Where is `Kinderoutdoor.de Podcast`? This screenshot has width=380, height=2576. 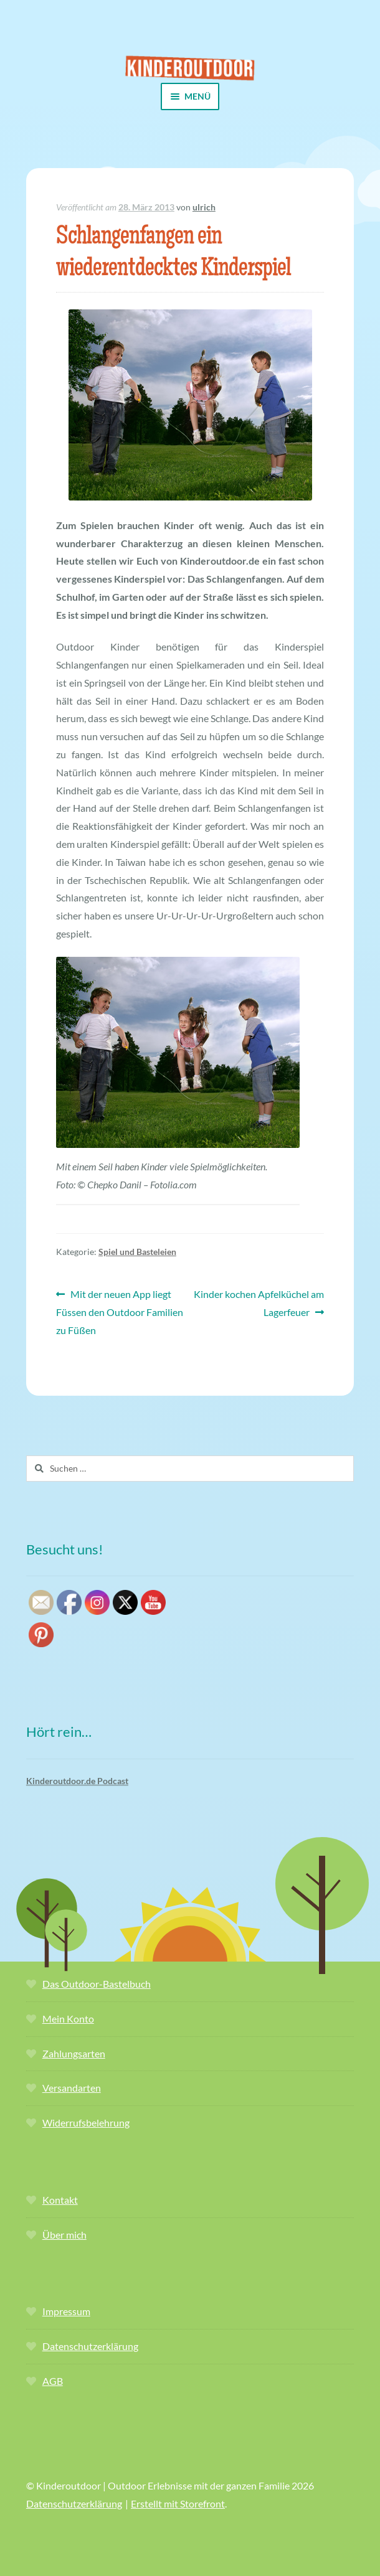 Kinderoutdoor.de Podcast is located at coordinates (77, 1780).